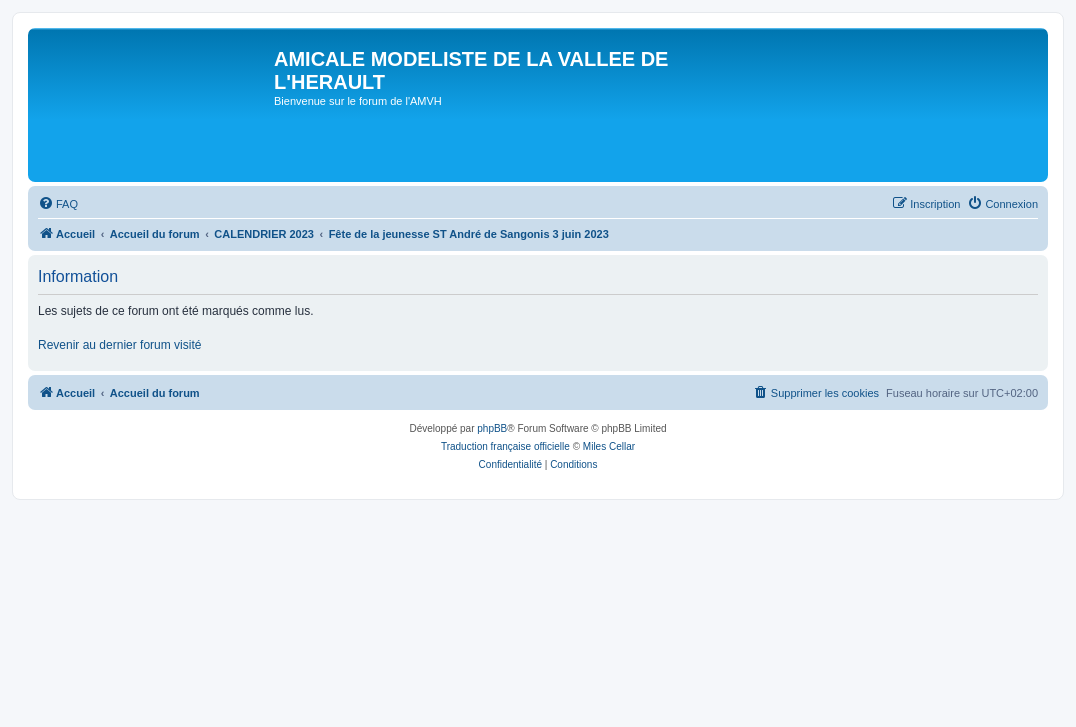  What do you see at coordinates (58, 204) in the screenshot?
I see `[menuitem]` at bounding box center [58, 204].